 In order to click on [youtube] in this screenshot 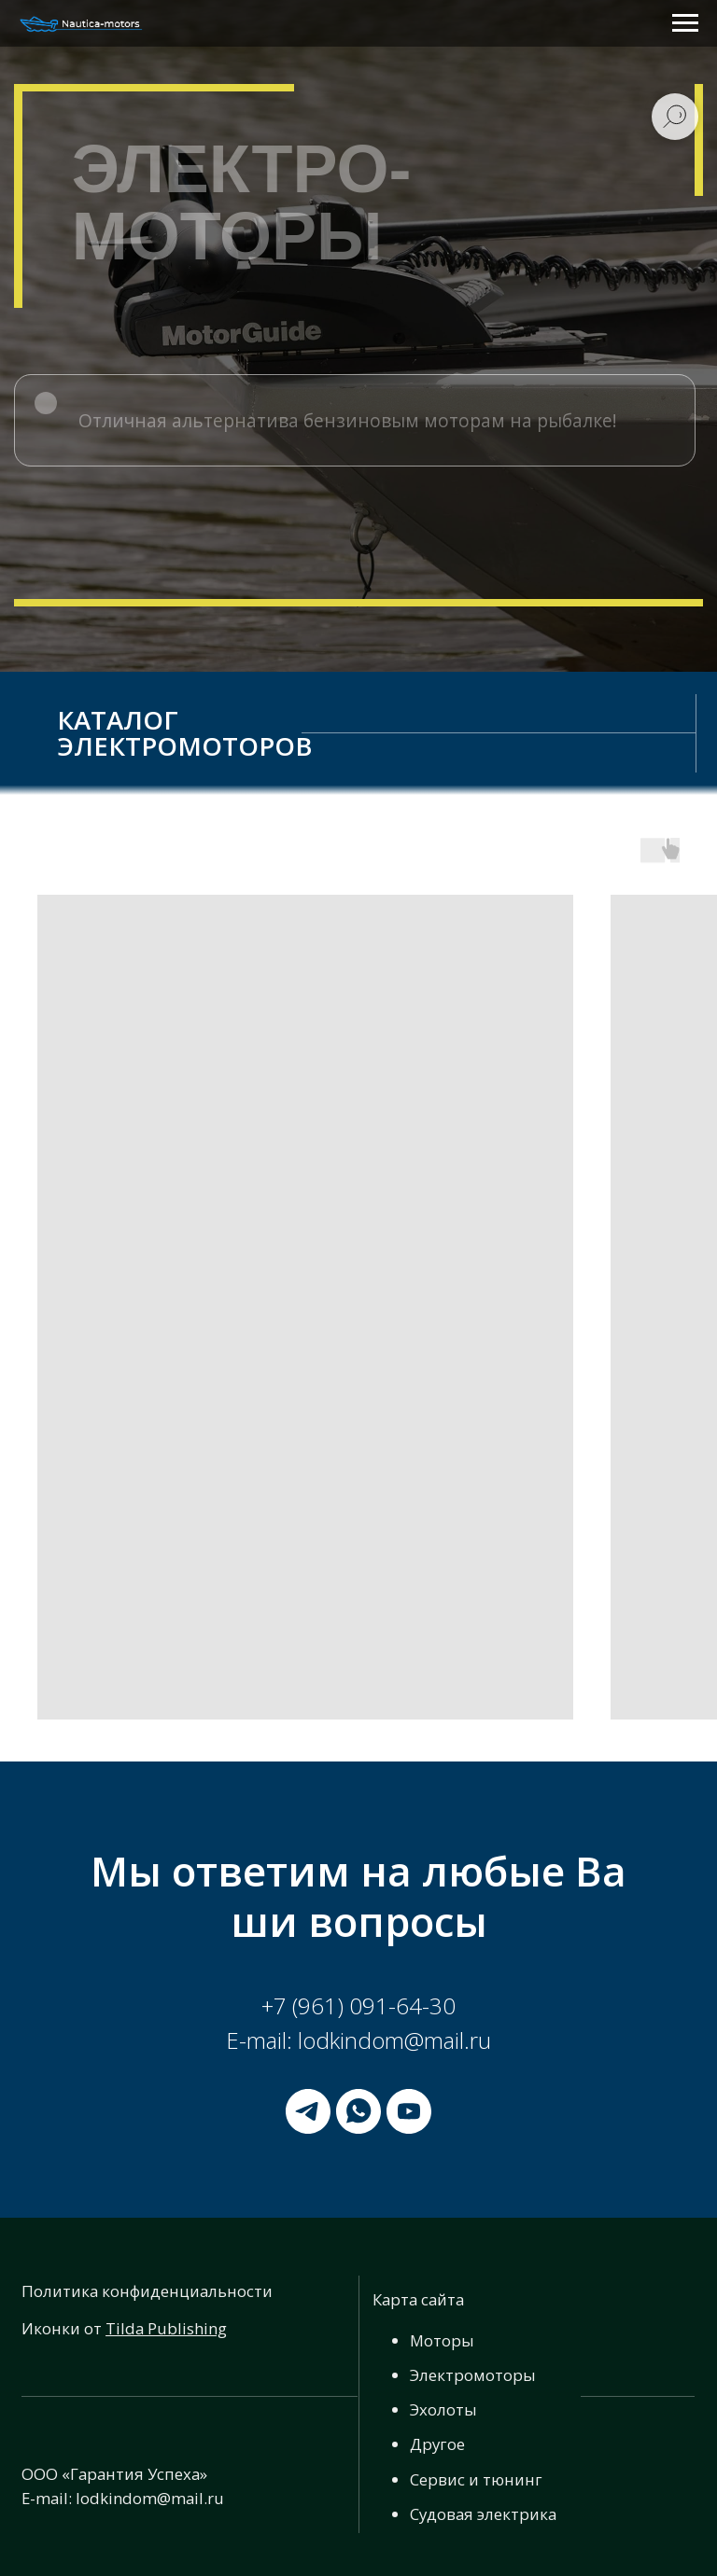, I will do `click(409, 2111)`.